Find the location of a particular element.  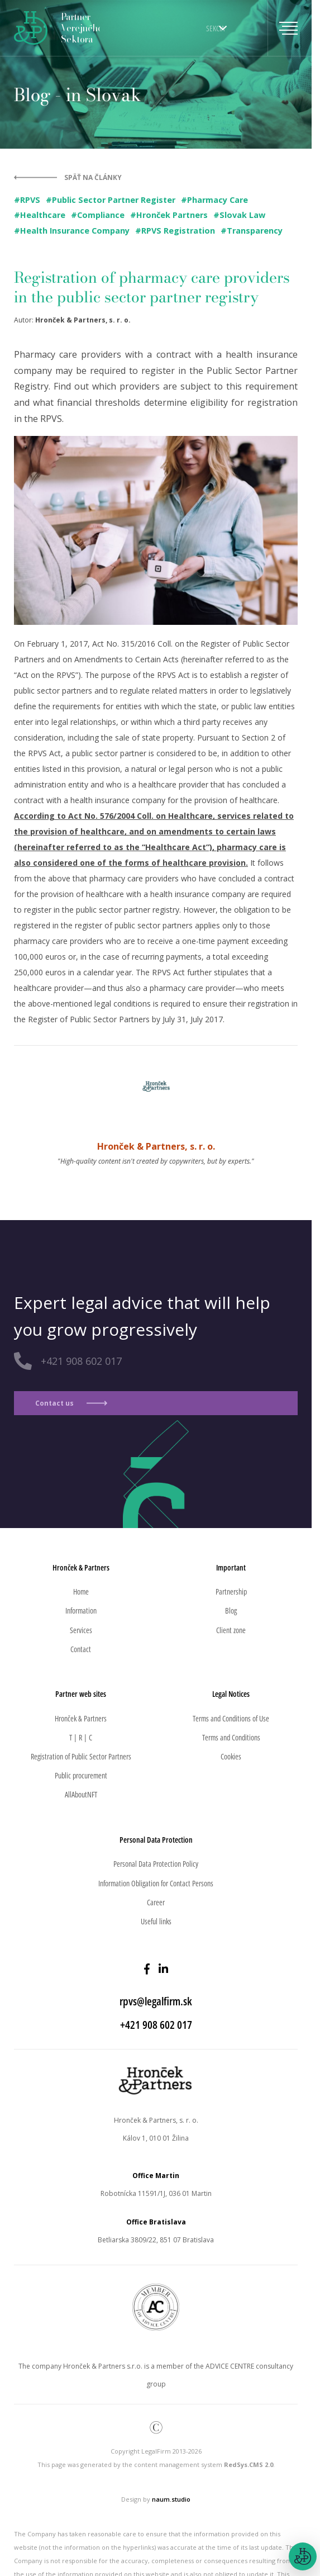

Services is located at coordinates (81, 1630).